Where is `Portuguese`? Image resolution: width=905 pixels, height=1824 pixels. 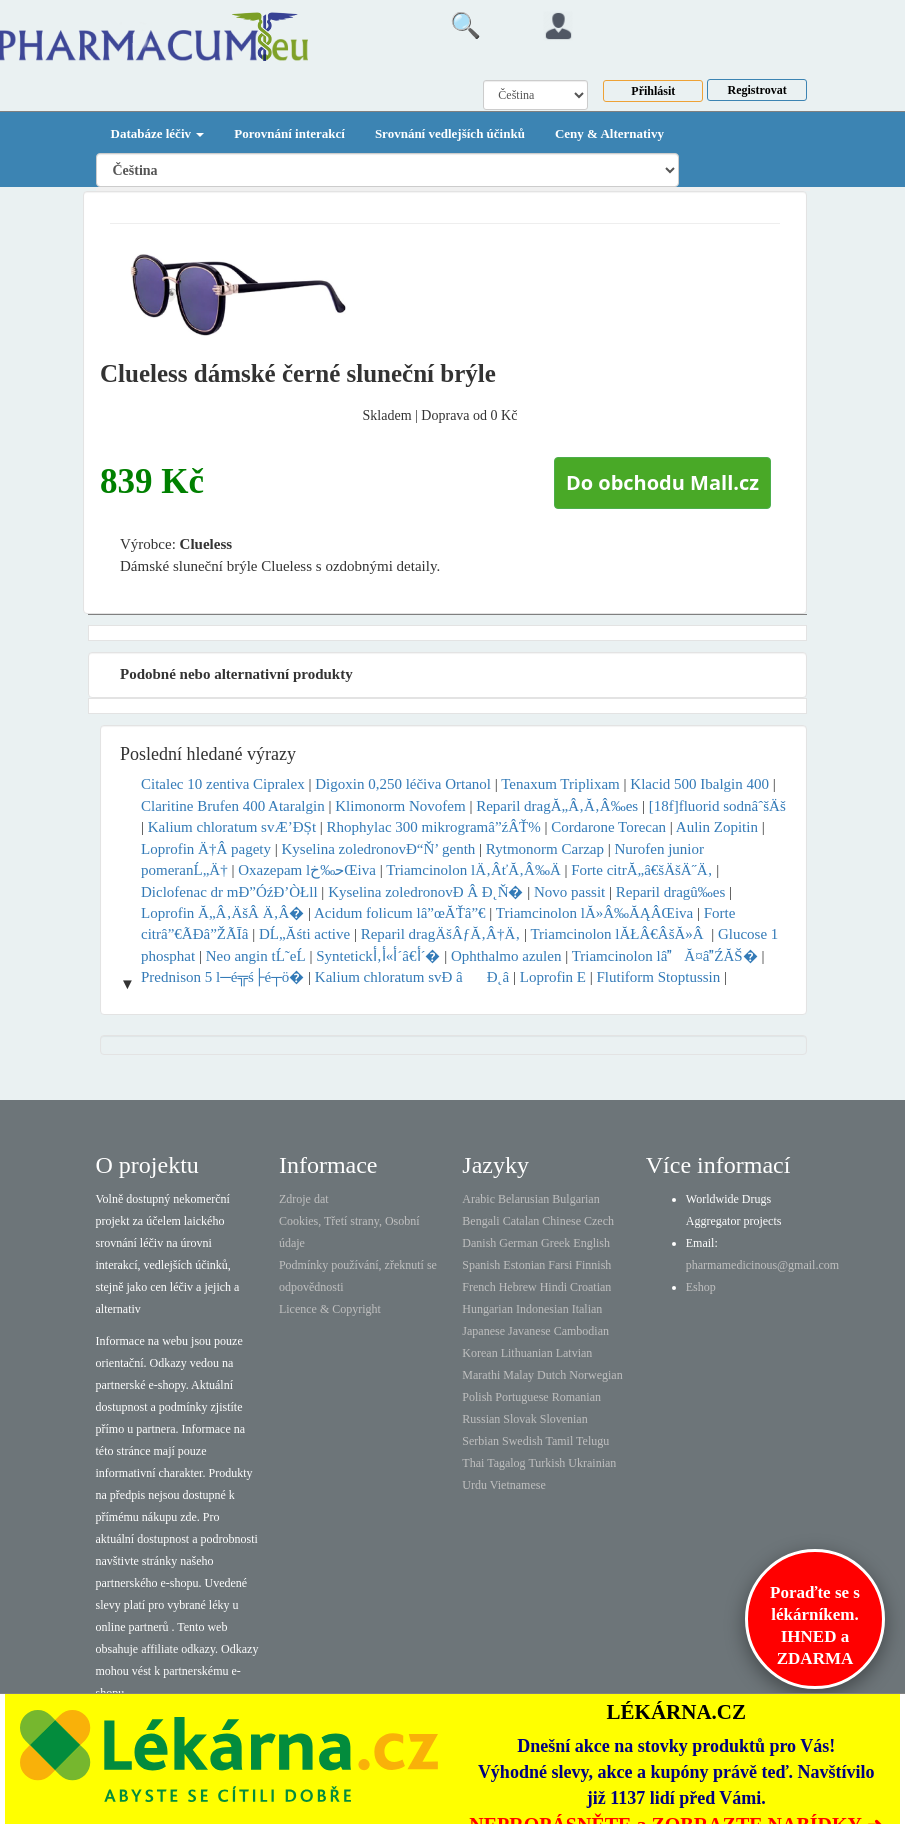 Portuguese is located at coordinates (521, 1397).